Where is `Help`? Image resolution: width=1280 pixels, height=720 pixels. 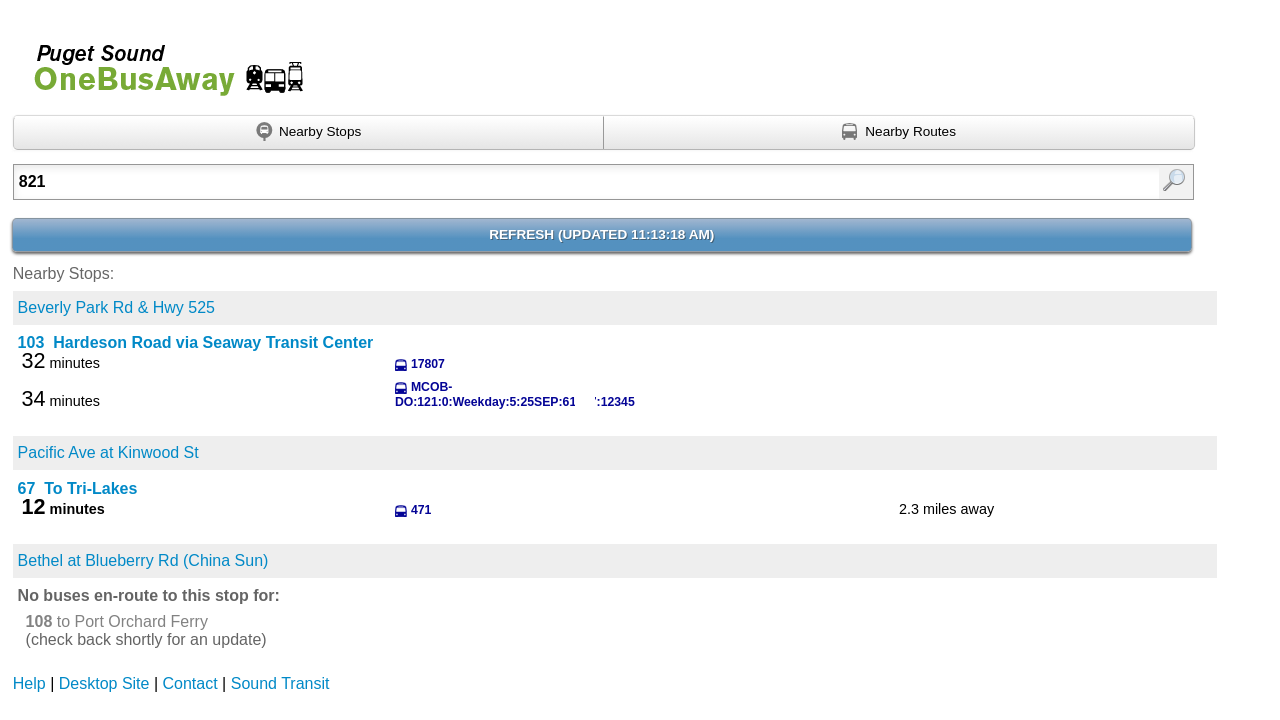 Help is located at coordinates (29, 683).